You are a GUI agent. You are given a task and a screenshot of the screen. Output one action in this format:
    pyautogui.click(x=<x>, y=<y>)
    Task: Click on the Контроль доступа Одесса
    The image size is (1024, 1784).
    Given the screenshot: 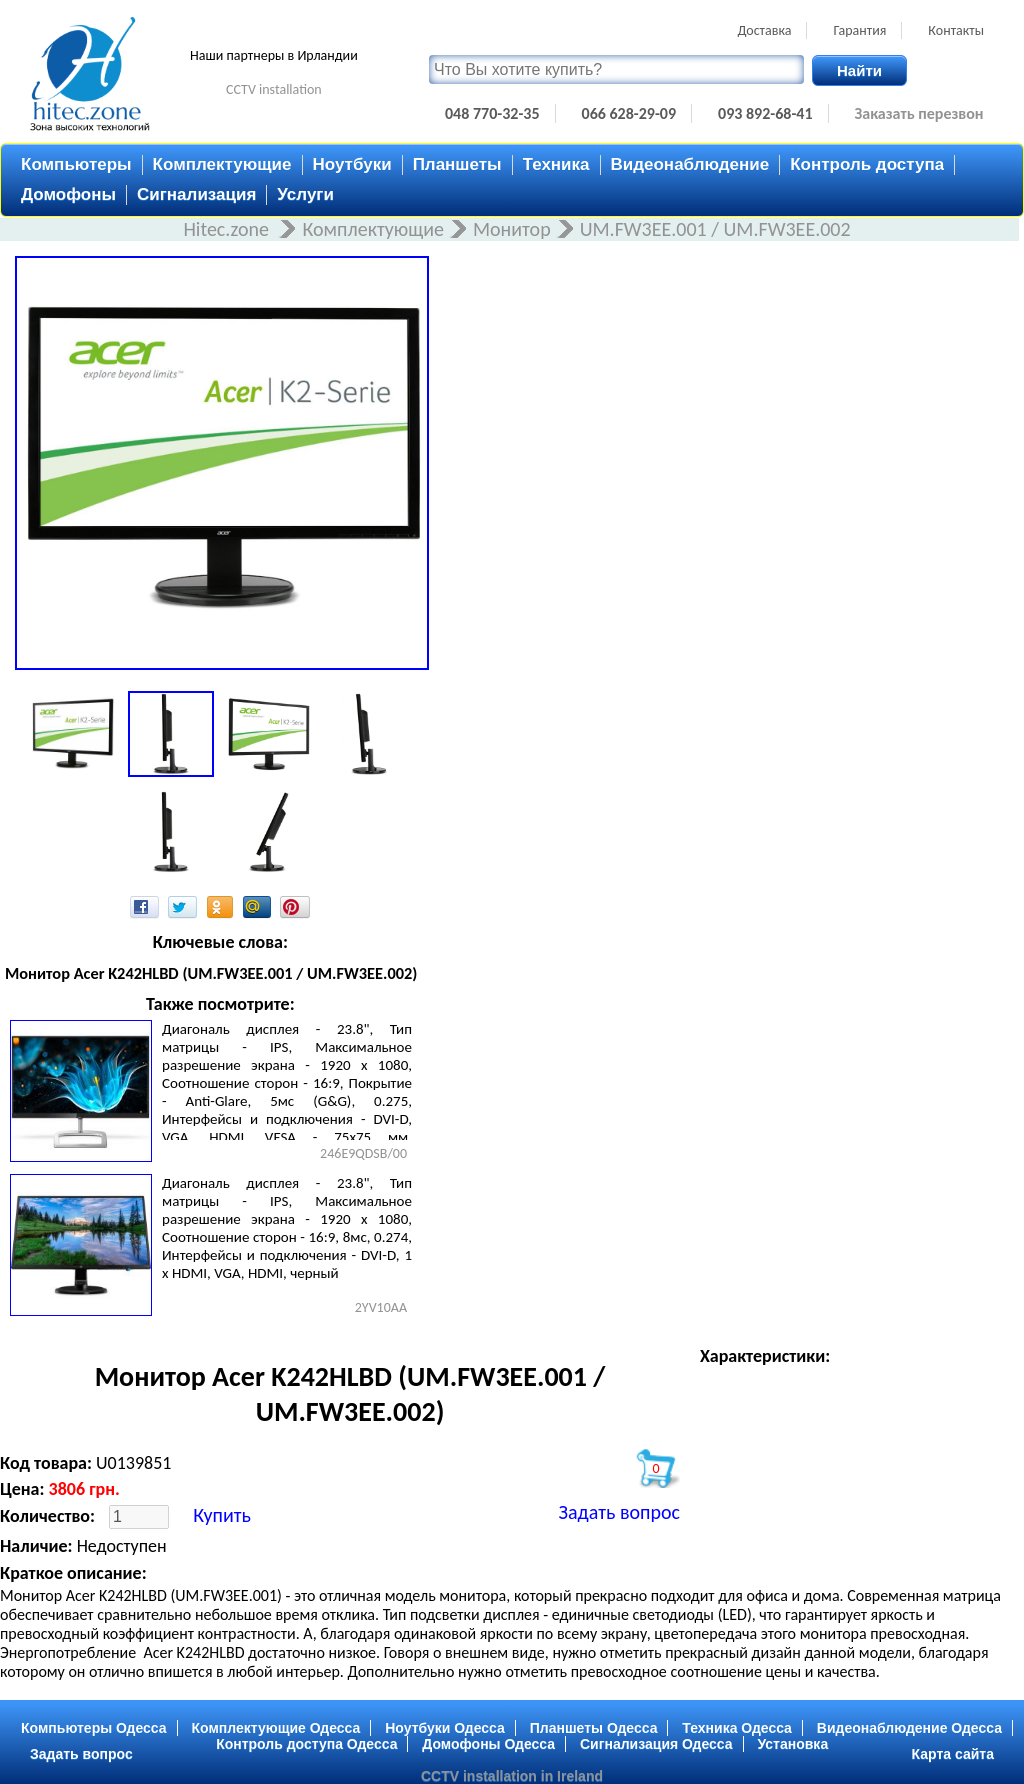 What is the action you would take?
    pyautogui.click(x=306, y=1744)
    